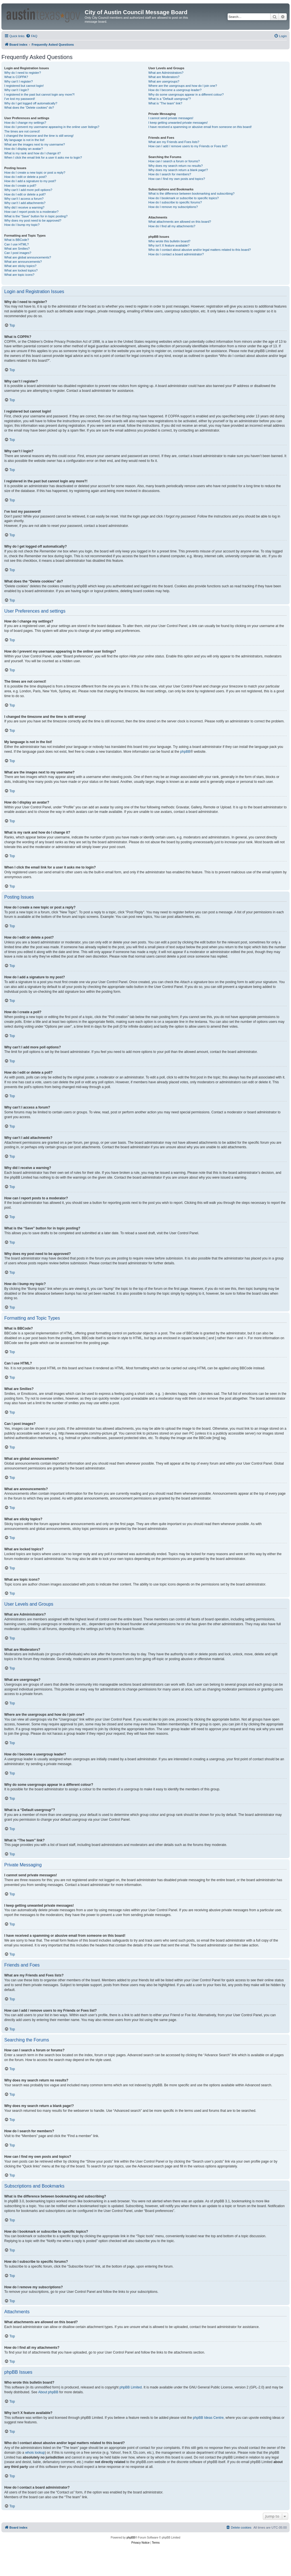 The height and width of the screenshot is (2576, 291). Describe the element at coordinates (169, 98) in the screenshot. I see `What is a “Default usergroup”?` at that location.